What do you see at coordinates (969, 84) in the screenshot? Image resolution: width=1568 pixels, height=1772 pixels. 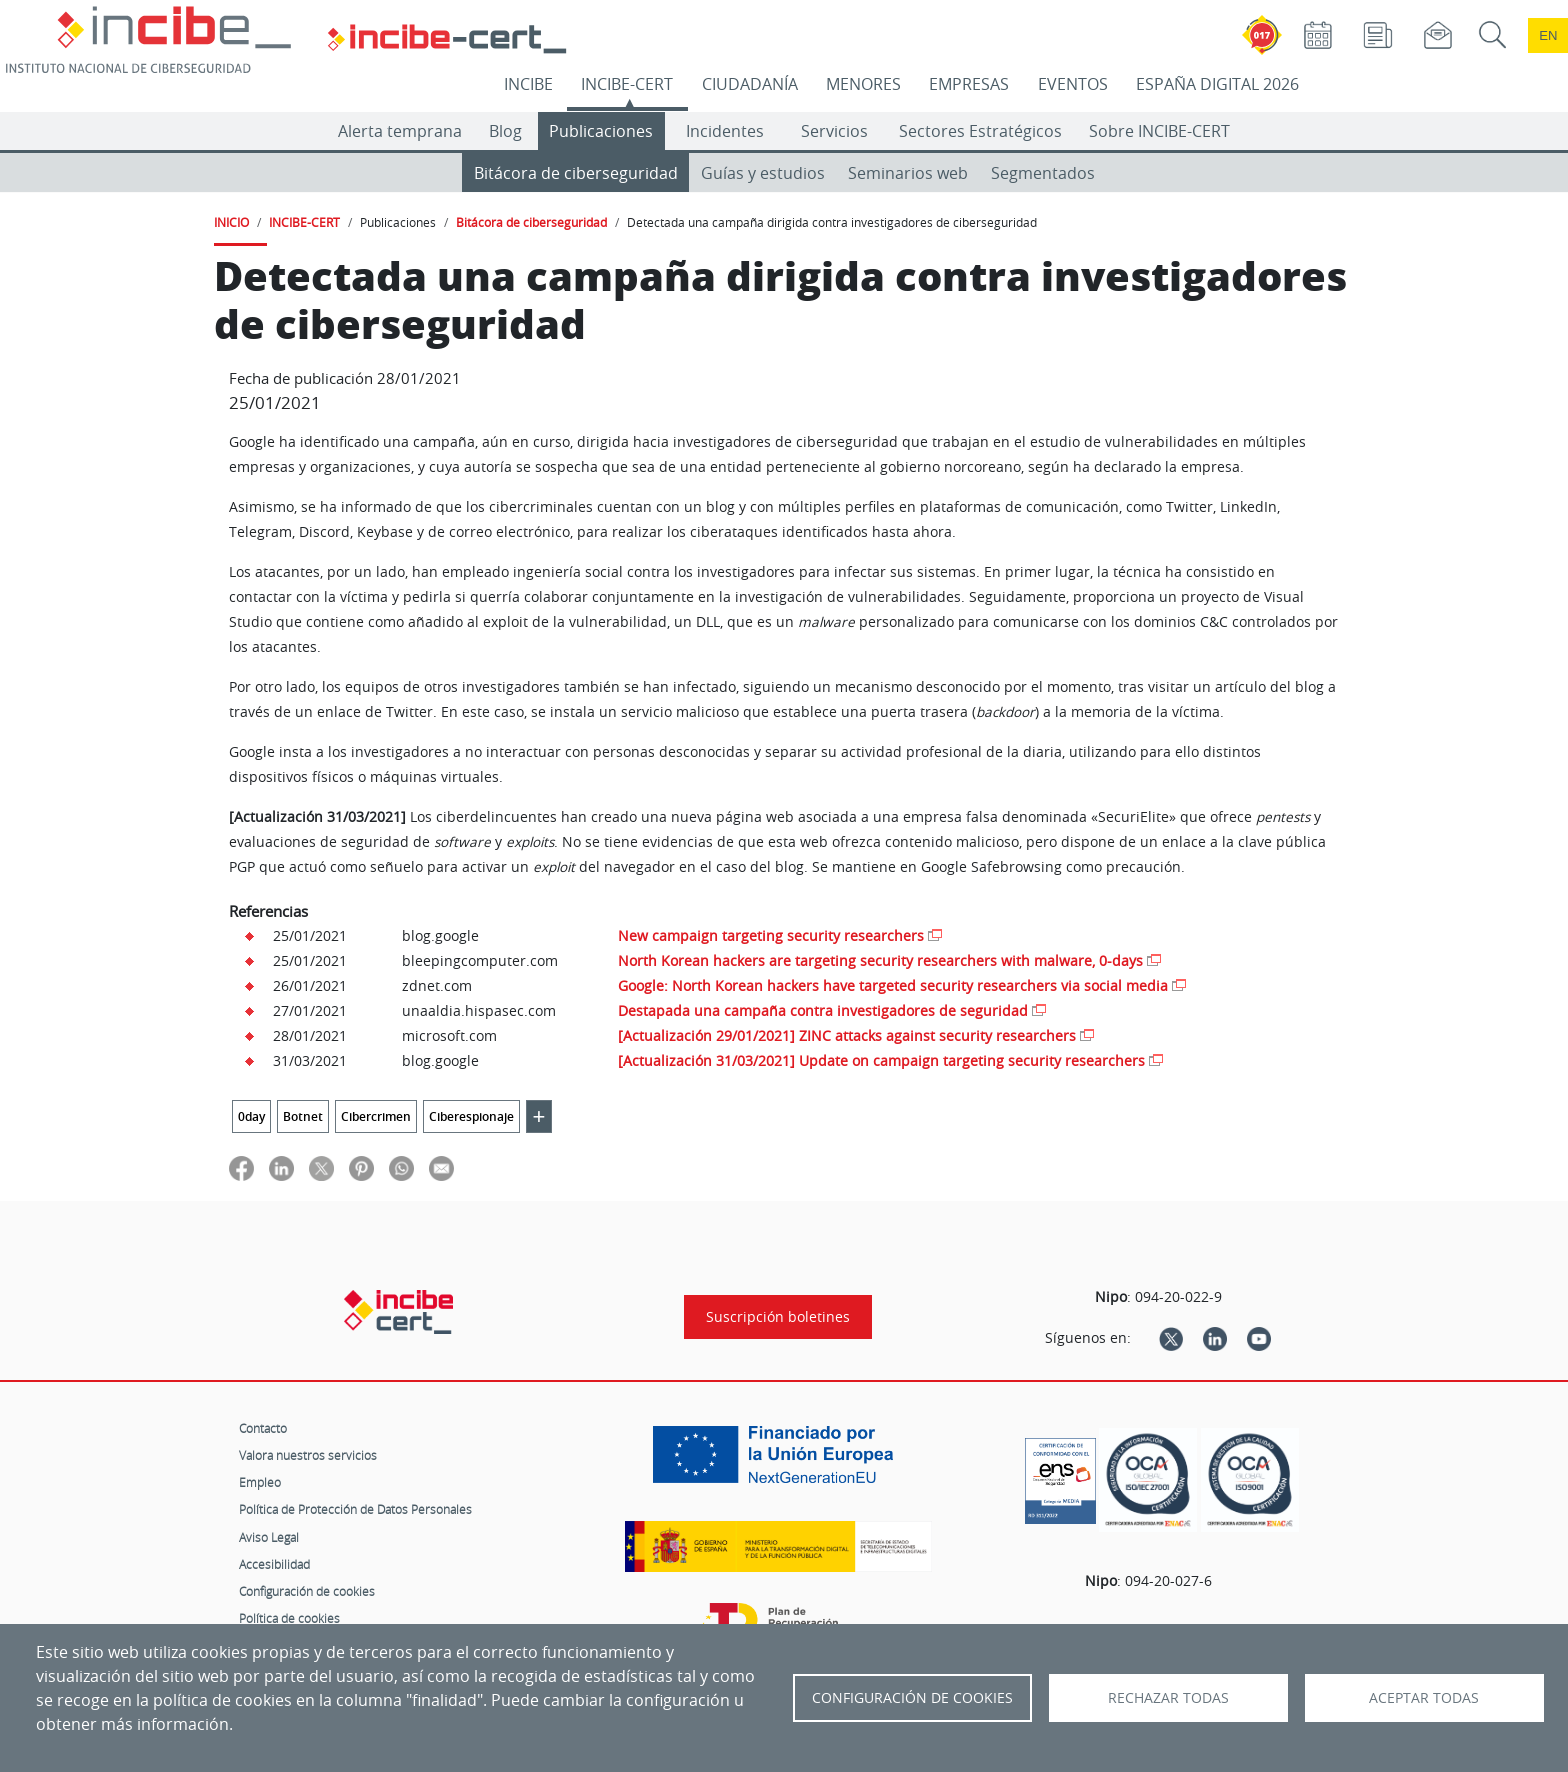 I see `EMPRESAS` at bounding box center [969, 84].